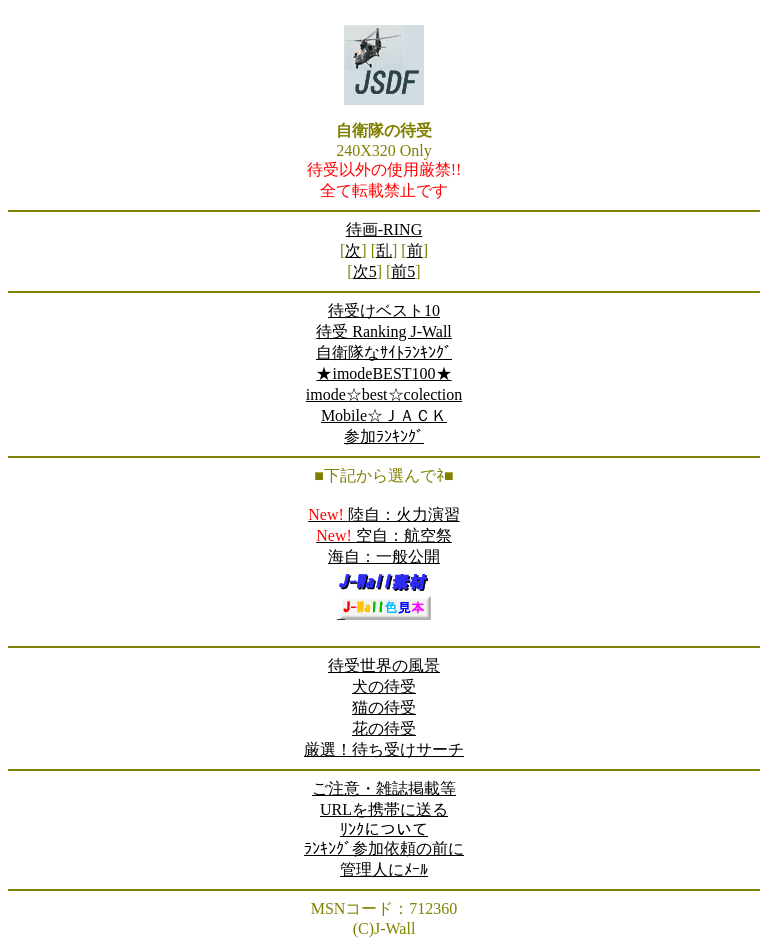  Describe the element at coordinates (384, 394) in the screenshot. I see `imode☆best☆colection` at that location.